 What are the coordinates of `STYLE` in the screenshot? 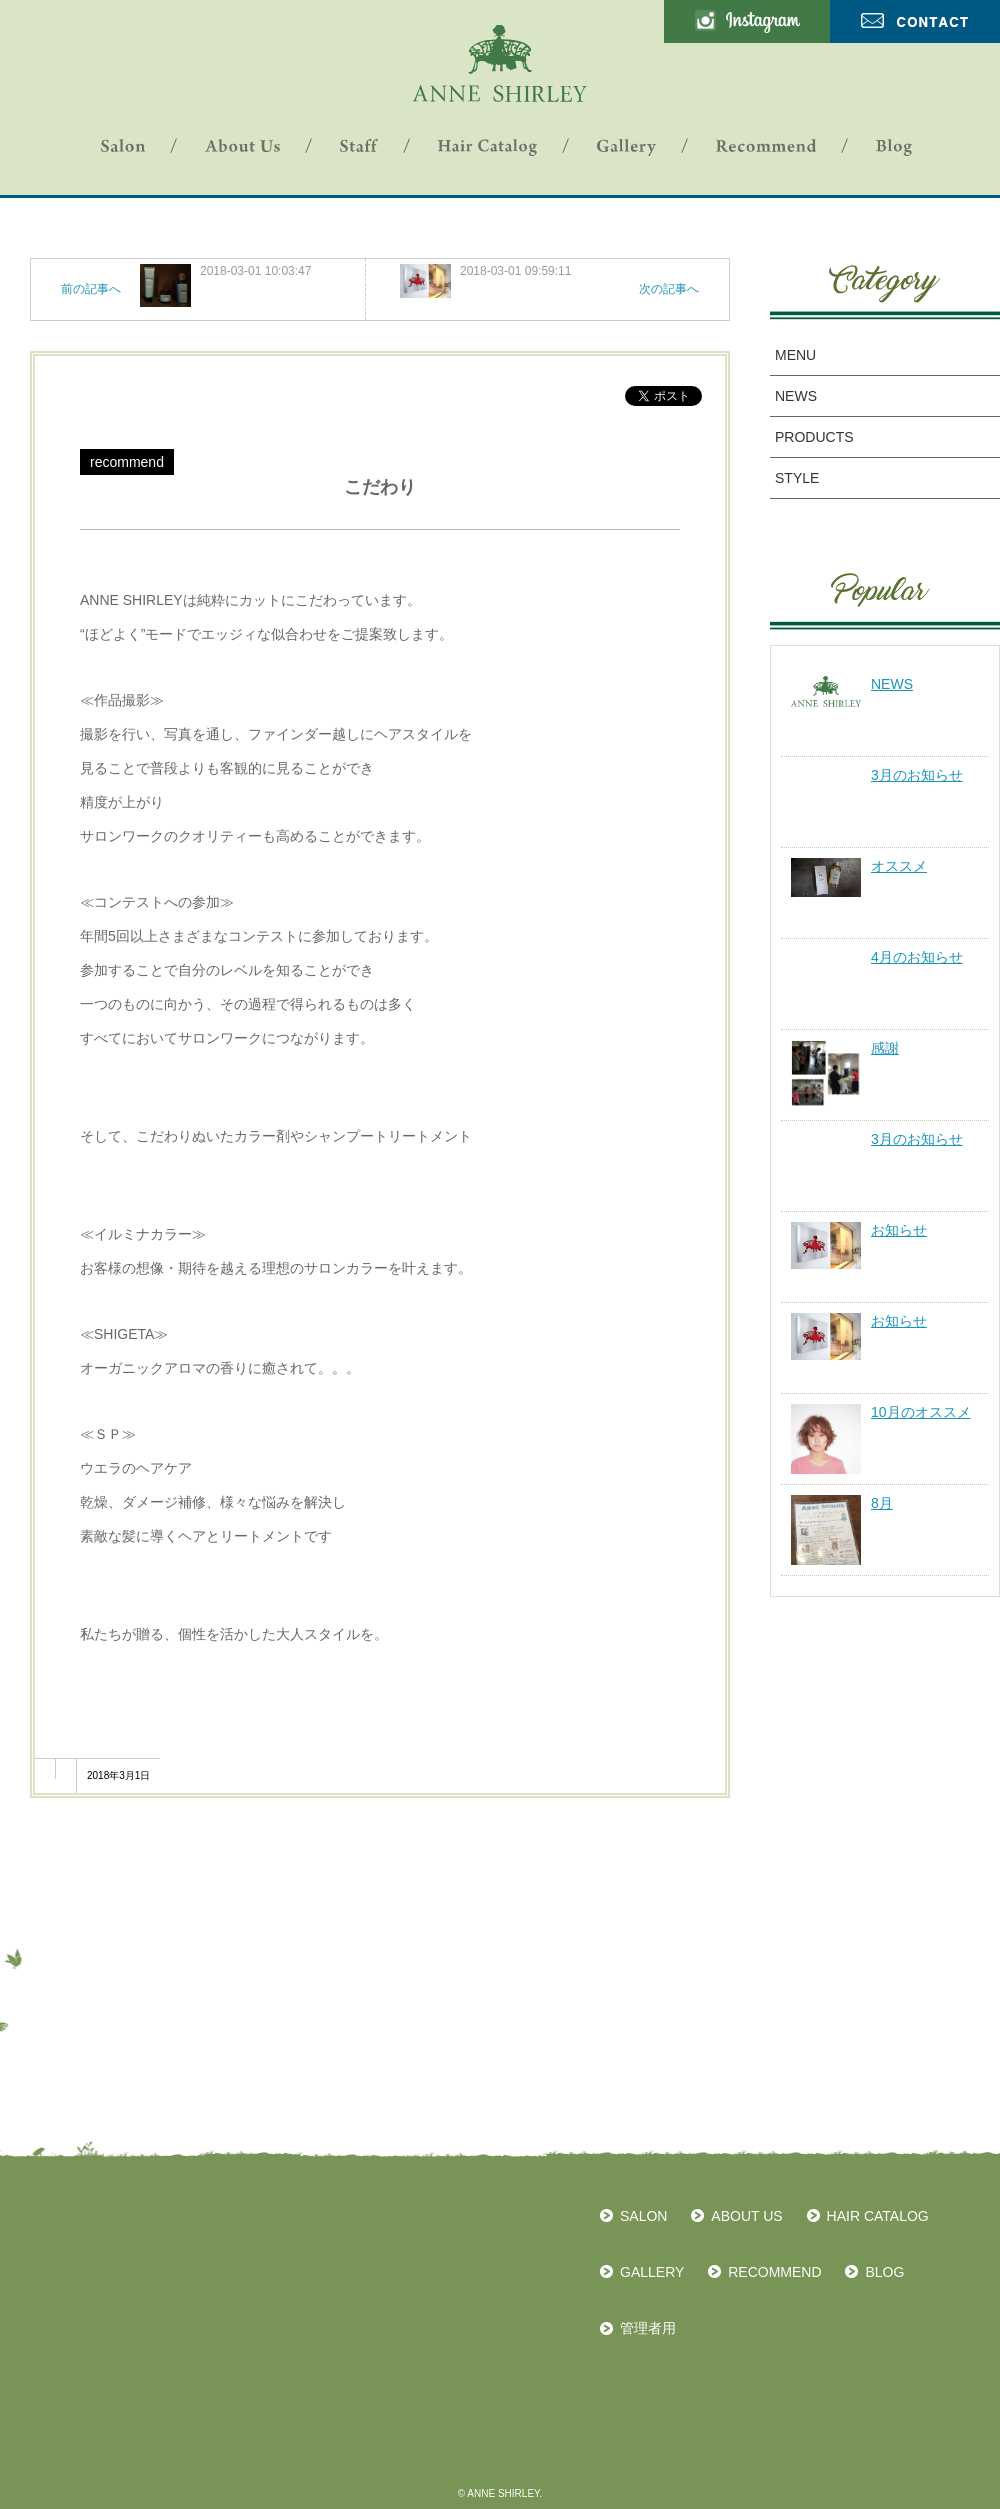 It's located at (797, 478).